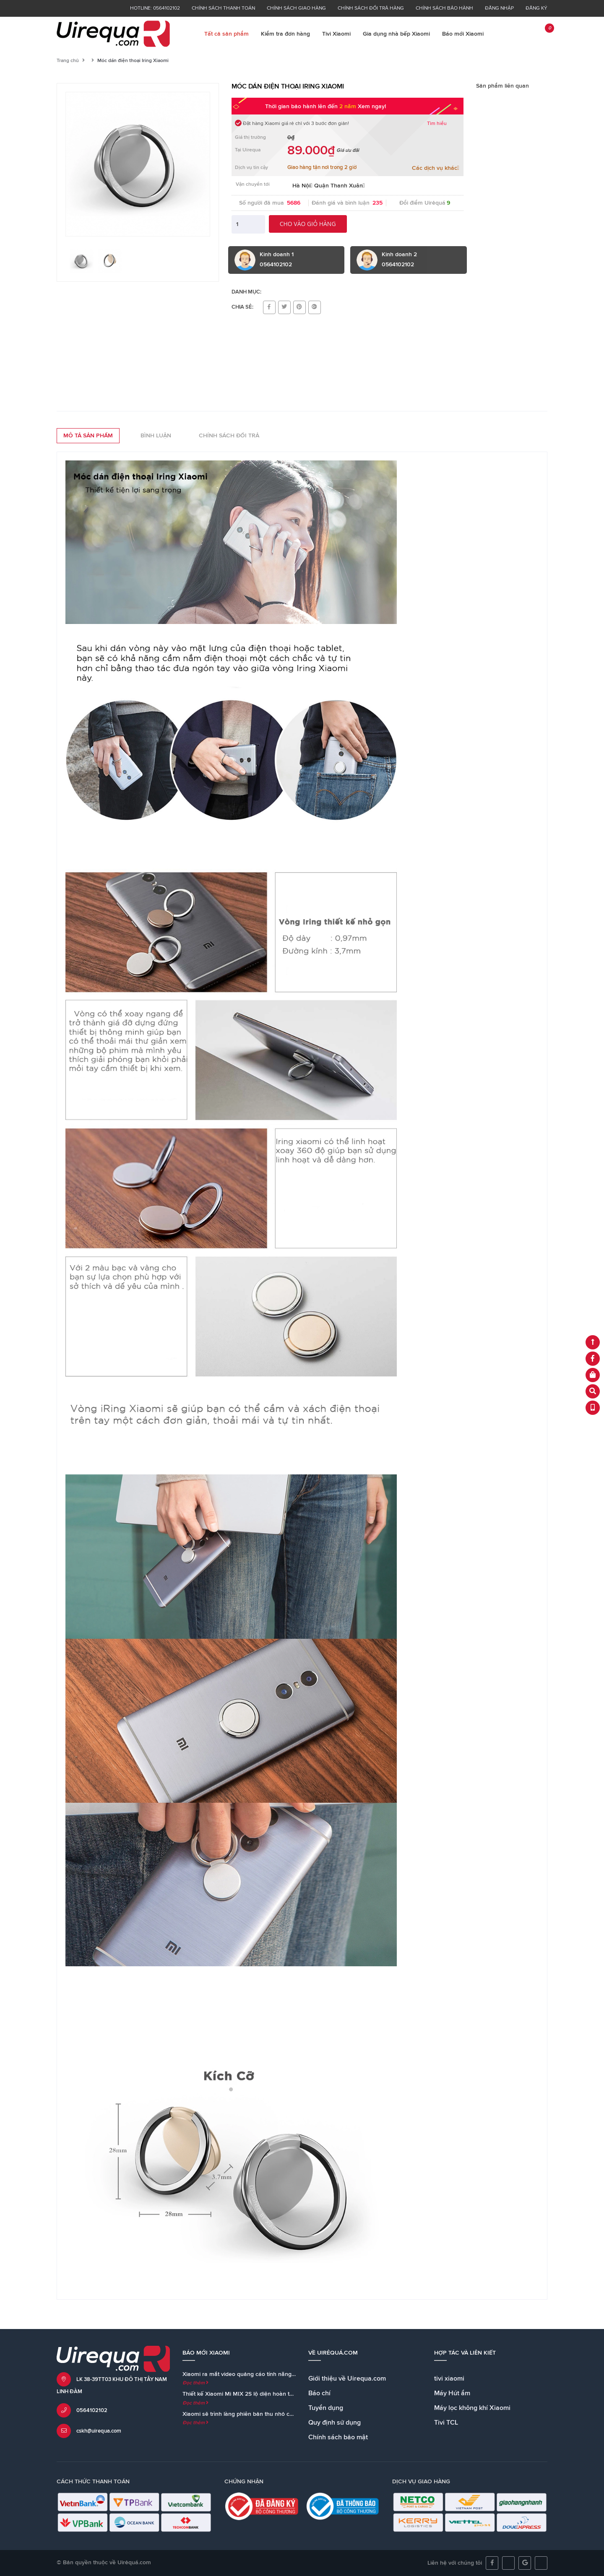 This screenshot has height=2576, width=604. Describe the element at coordinates (226, 34) in the screenshot. I see `Tất cả sản phẩm` at that location.